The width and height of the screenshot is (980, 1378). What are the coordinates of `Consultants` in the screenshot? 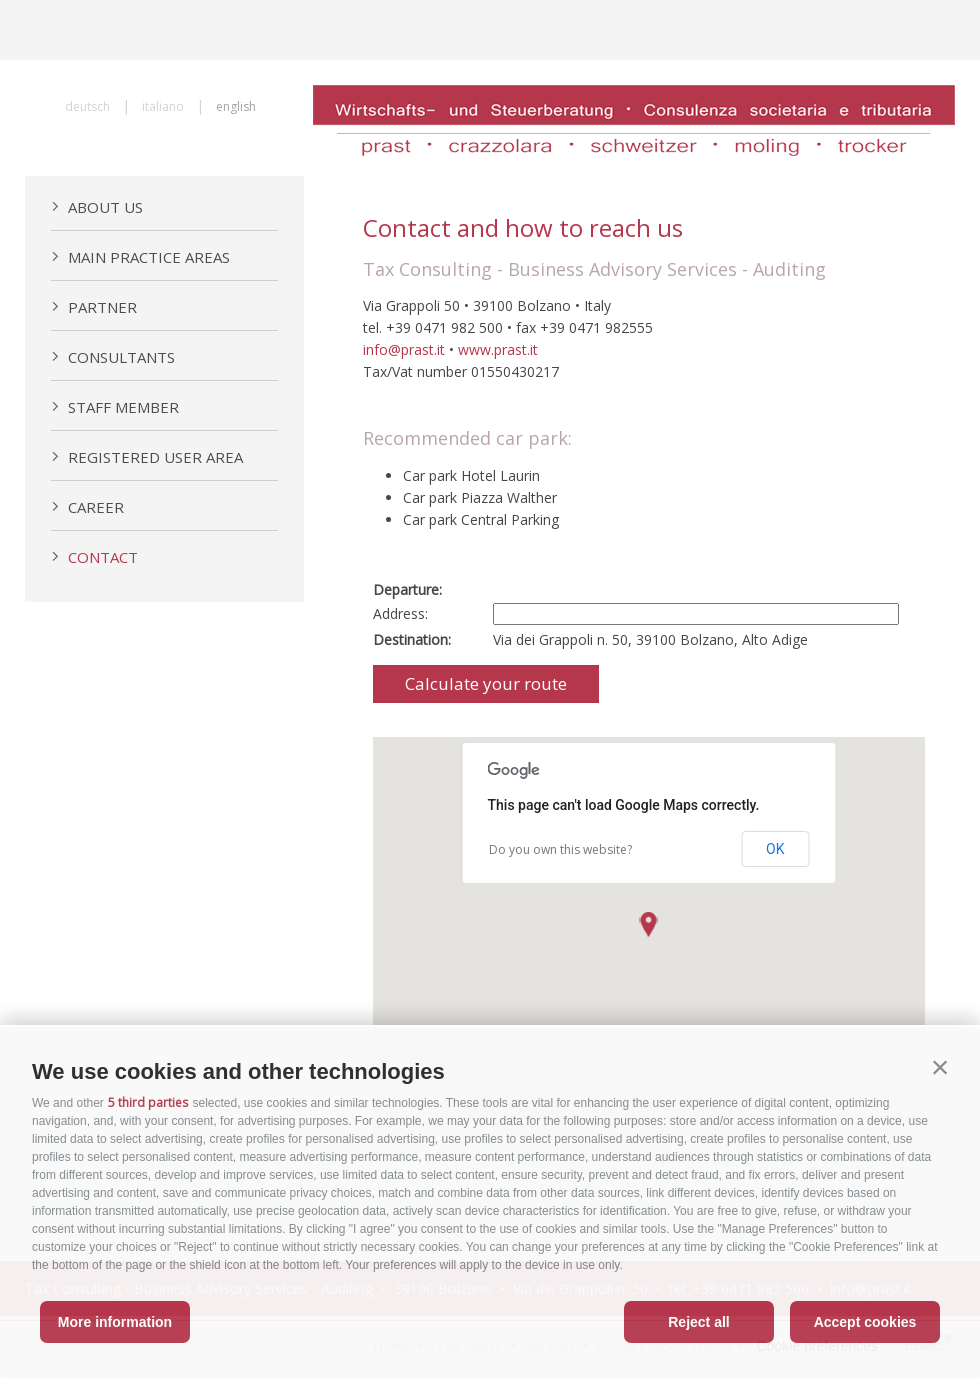 It's located at (113, 357).